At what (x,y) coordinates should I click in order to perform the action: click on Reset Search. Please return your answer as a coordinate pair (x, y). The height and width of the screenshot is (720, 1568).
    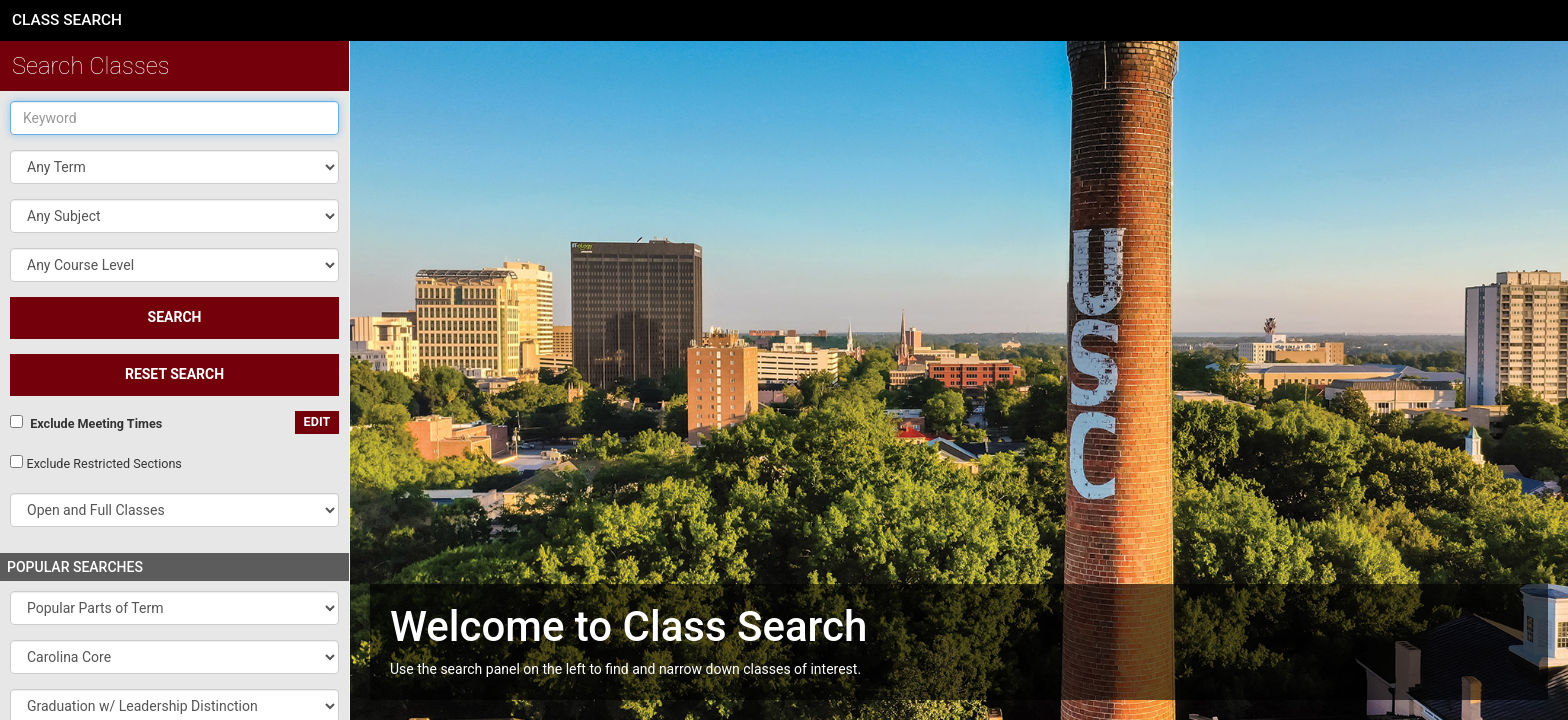
    Looking at the image, I should click on (174, 374).